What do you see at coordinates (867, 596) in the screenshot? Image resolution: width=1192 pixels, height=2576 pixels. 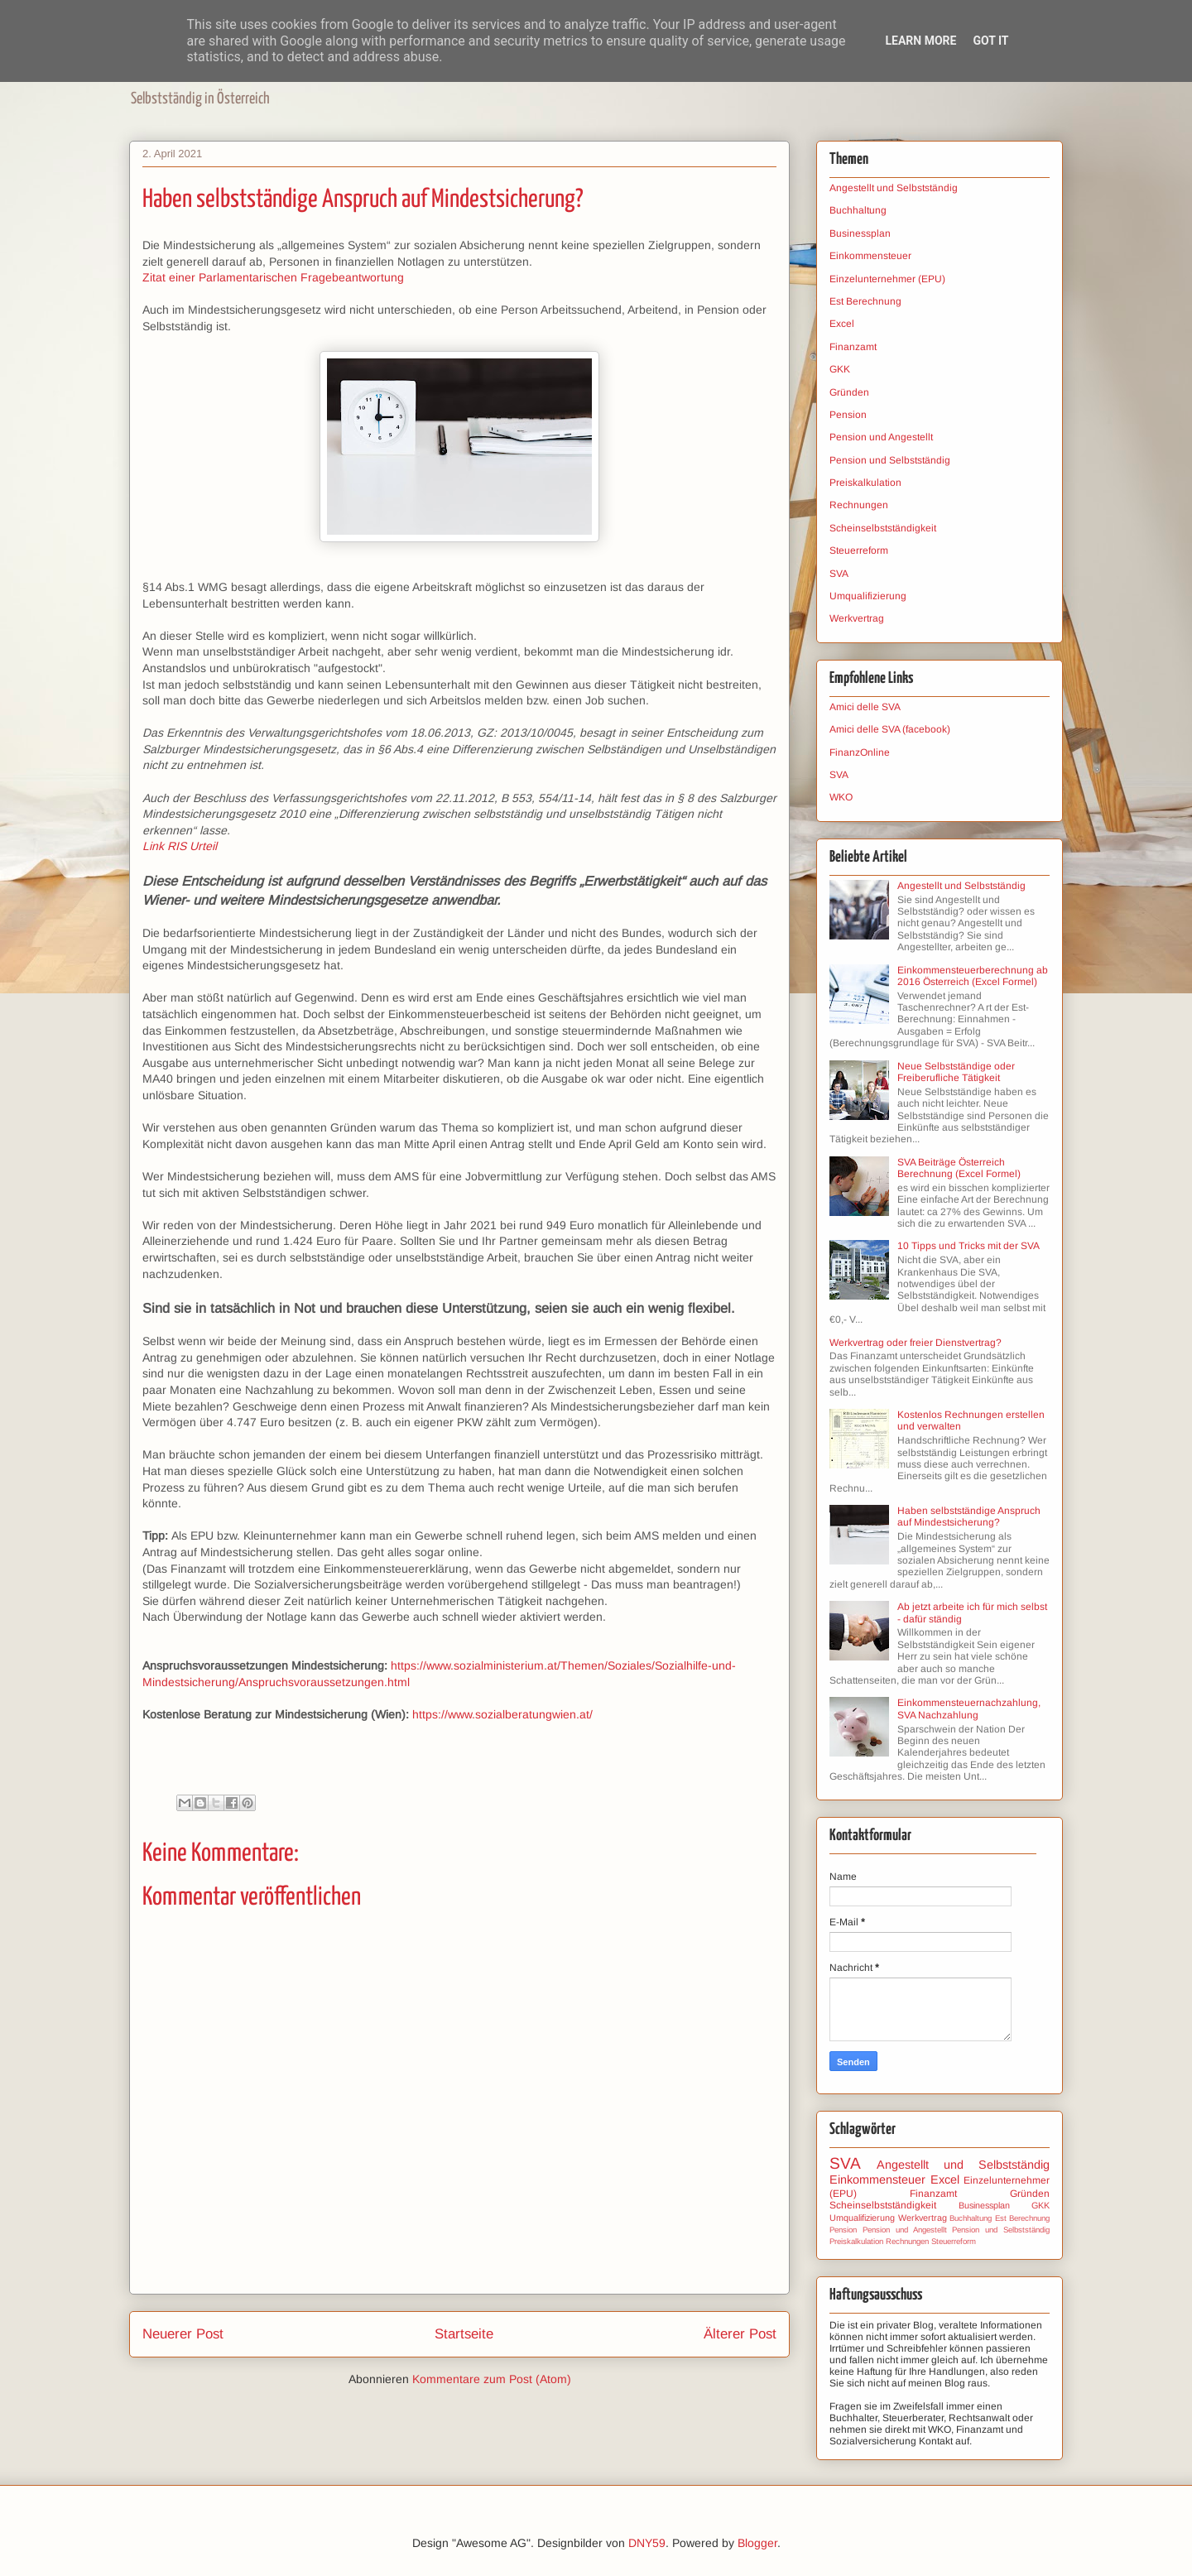 I see `Umqualifizierung` at bounding box center [867, 596].